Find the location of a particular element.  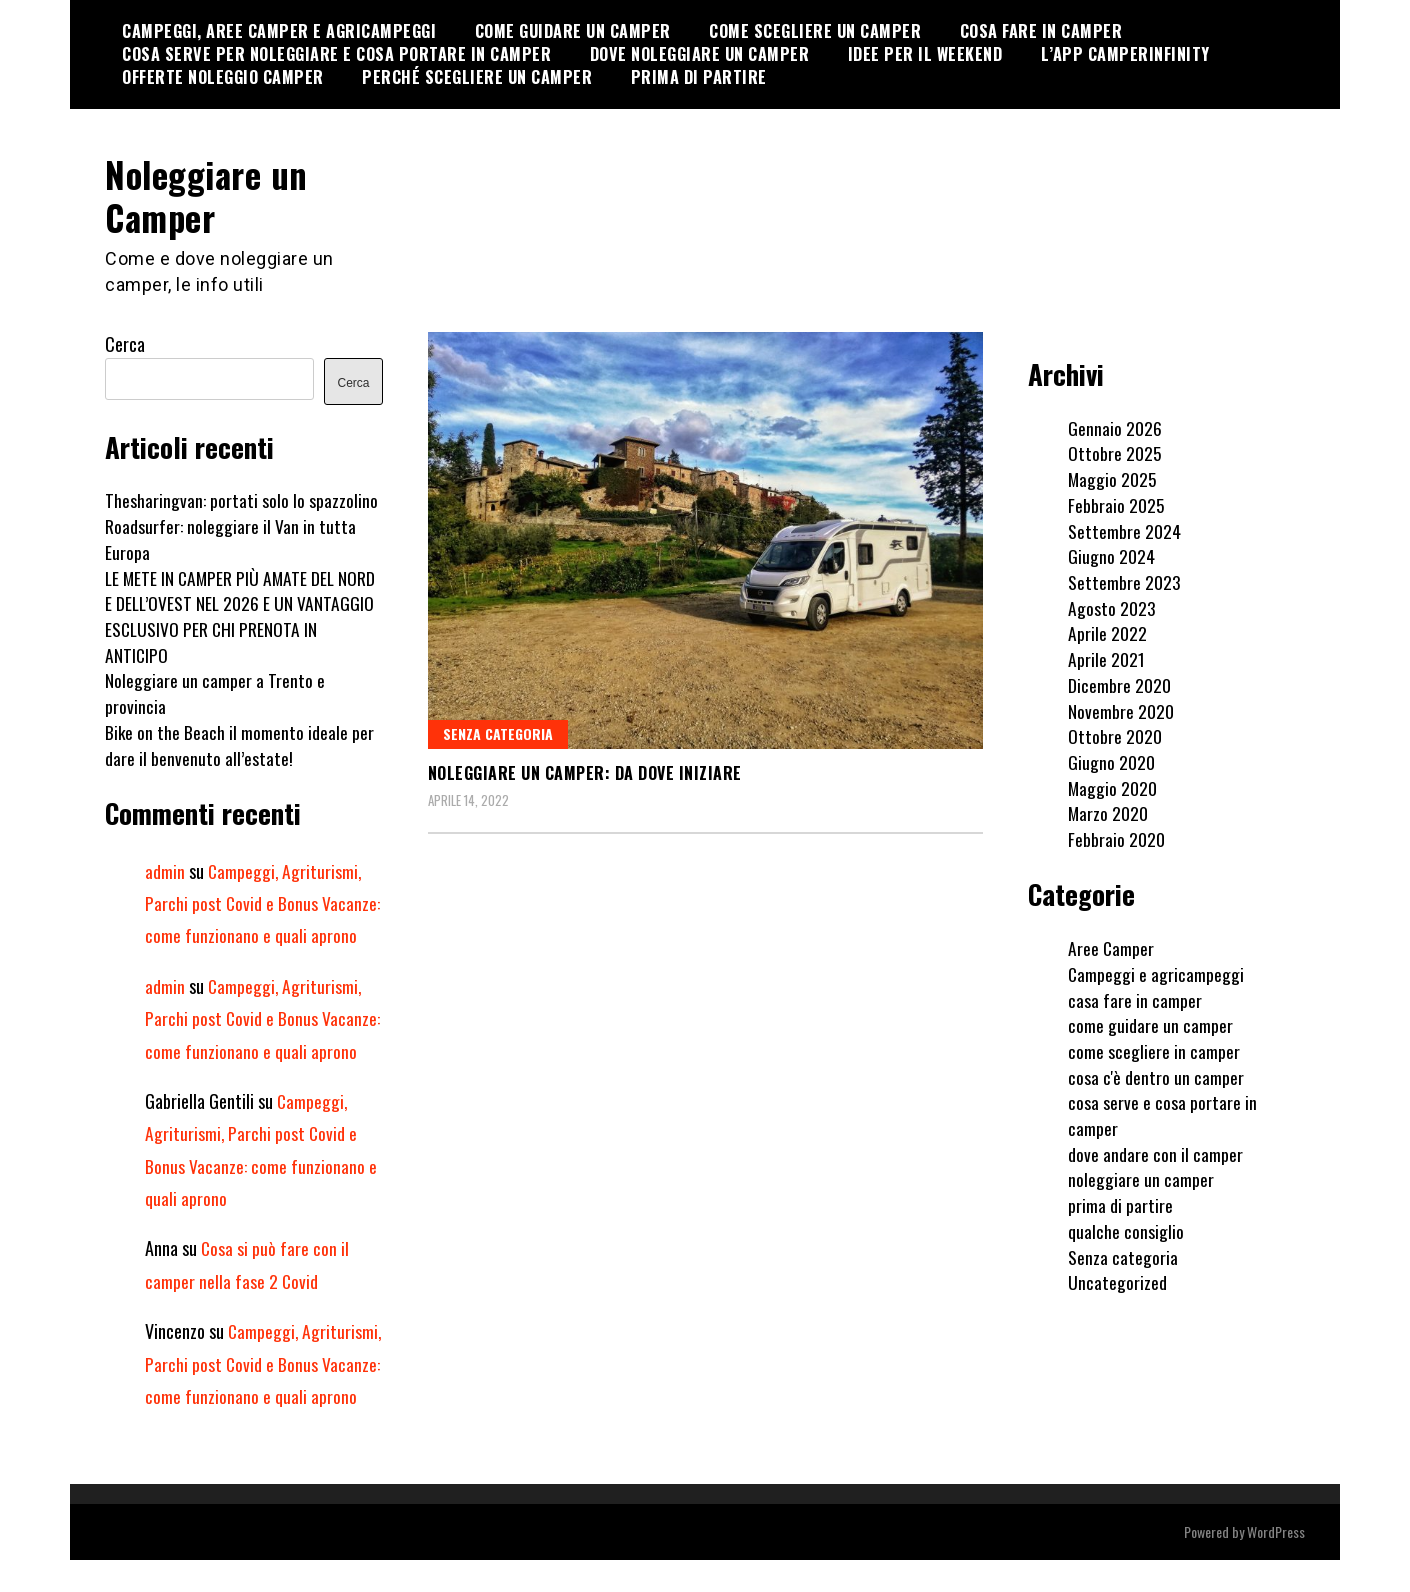

Settembre 2023 is located at coordinates (1124, 581).